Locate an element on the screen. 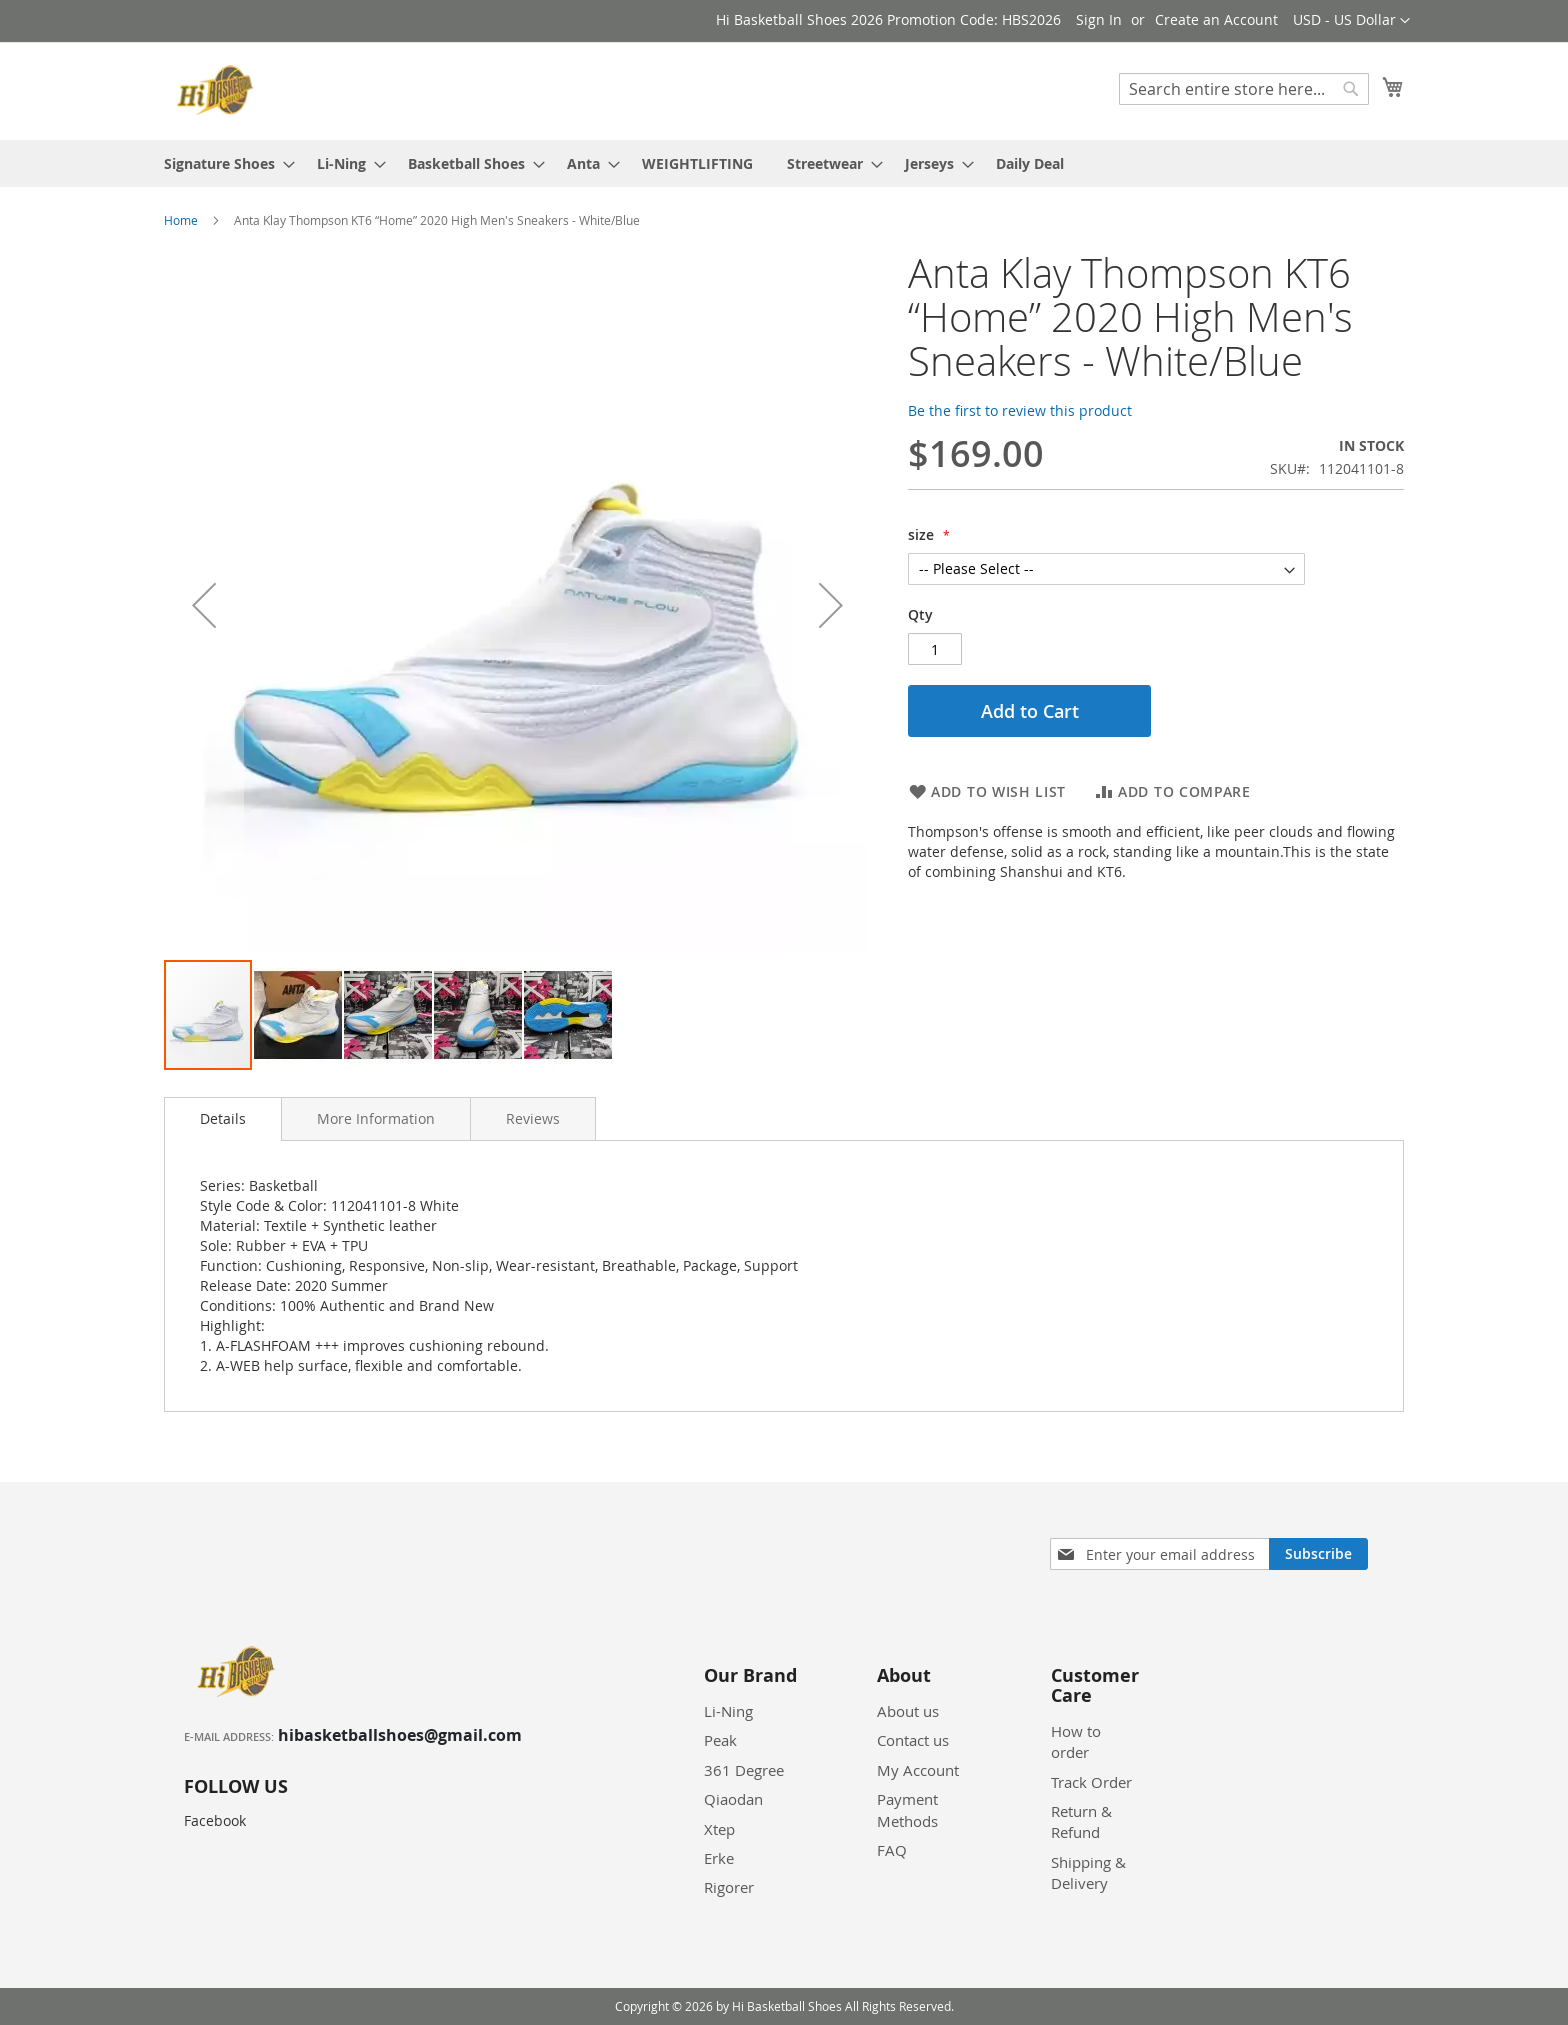  Shipping & Delivery is located at coordinates (1088, 1872).